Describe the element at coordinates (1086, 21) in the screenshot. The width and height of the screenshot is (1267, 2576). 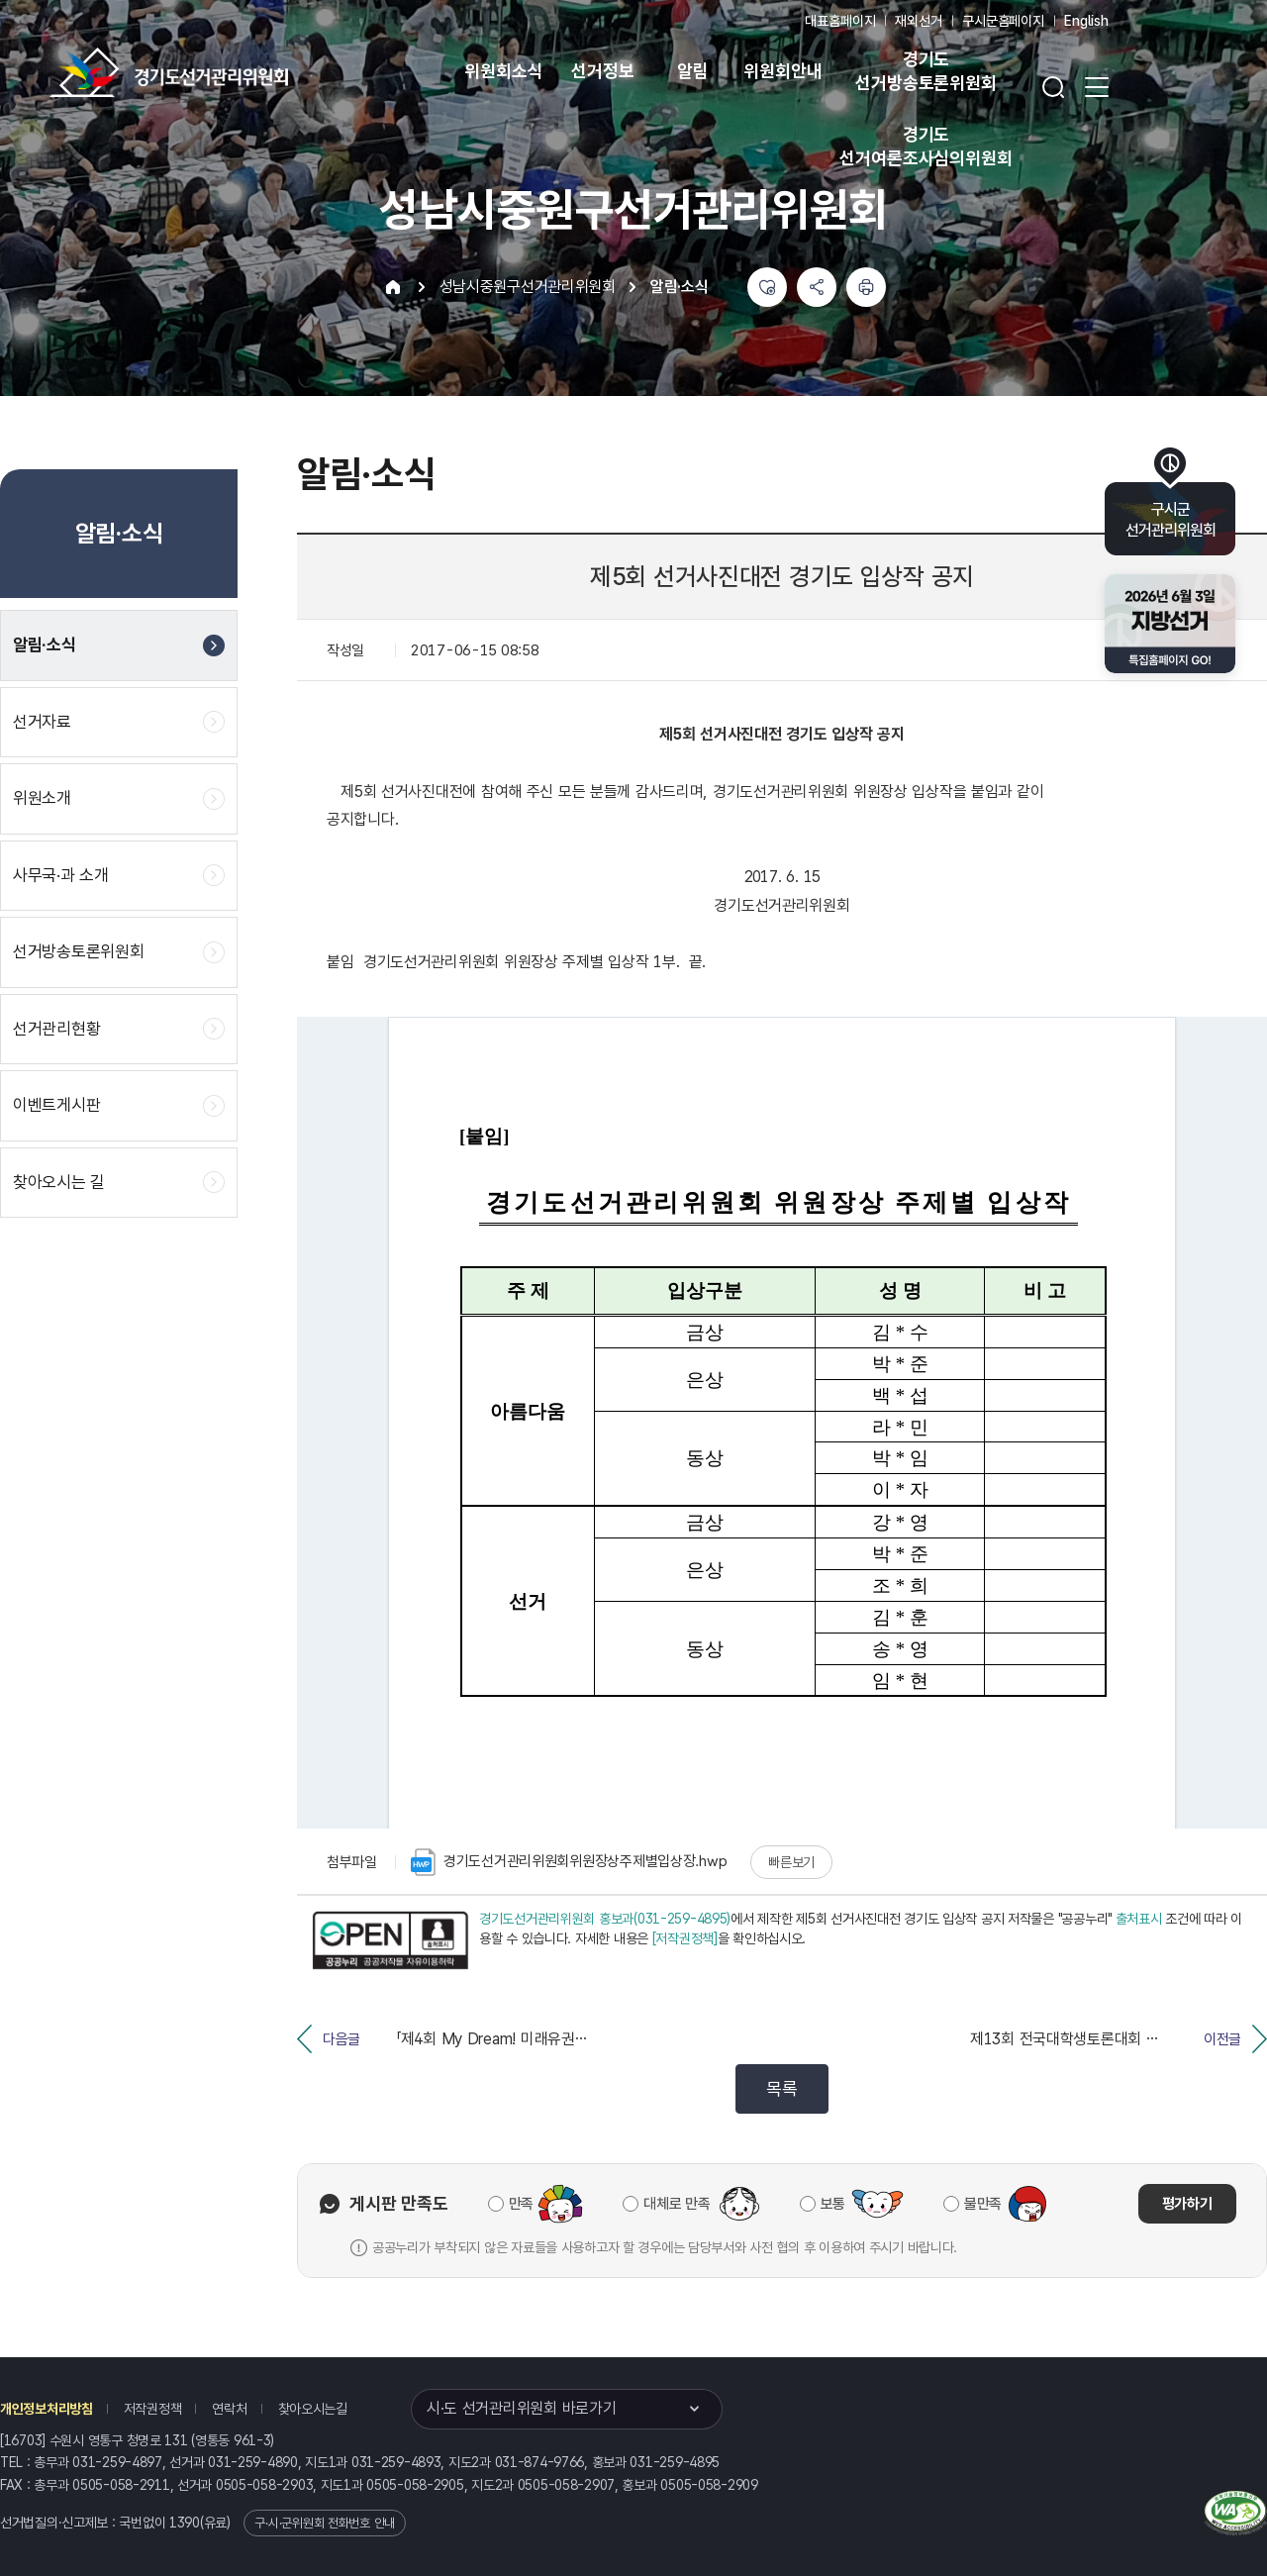
I see `English` at that location.